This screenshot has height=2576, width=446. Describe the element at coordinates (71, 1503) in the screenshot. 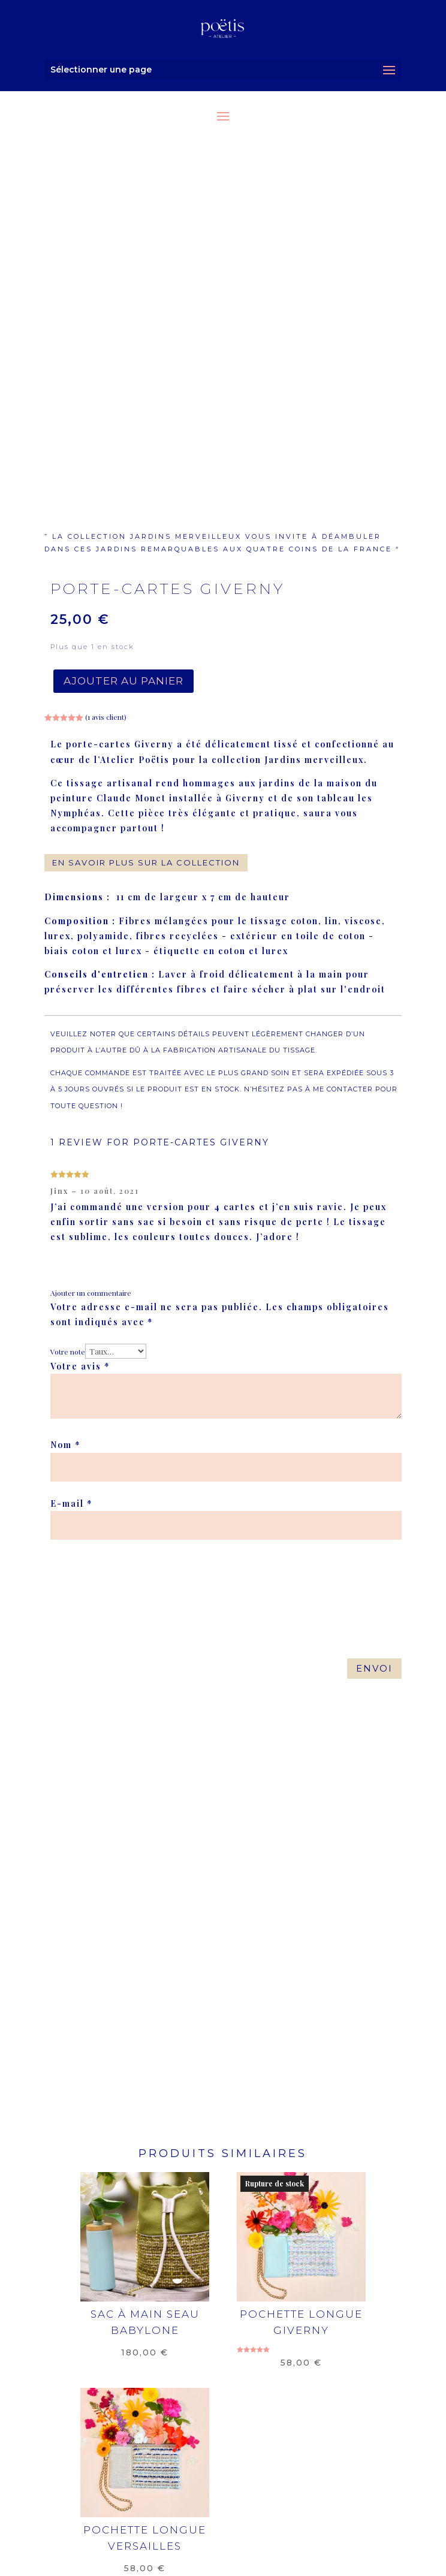

I see `E-mail` at that location.